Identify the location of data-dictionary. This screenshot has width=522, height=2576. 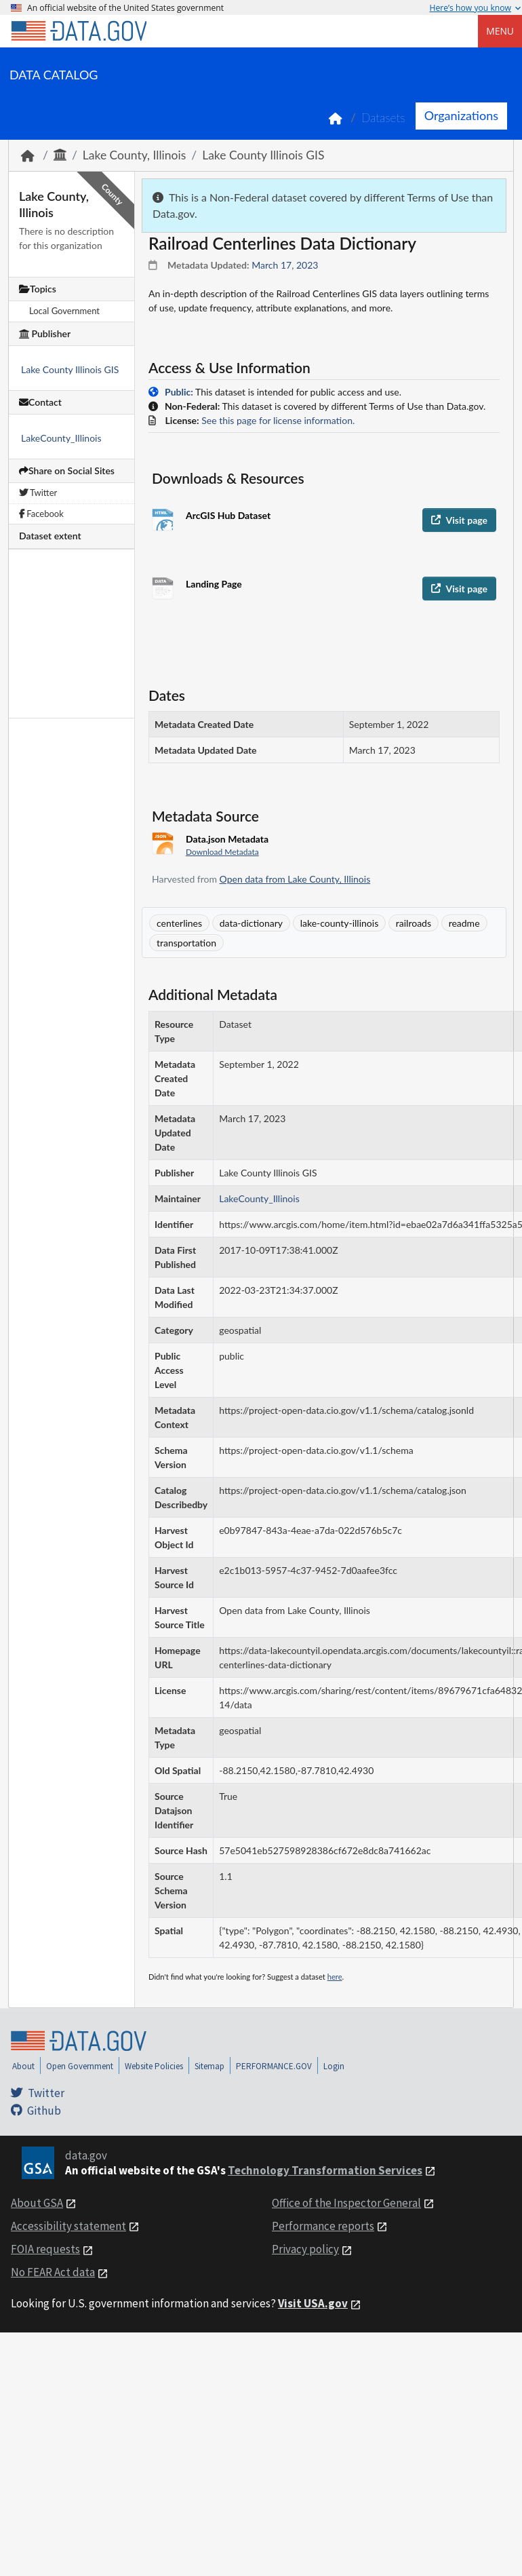
(251, 923).